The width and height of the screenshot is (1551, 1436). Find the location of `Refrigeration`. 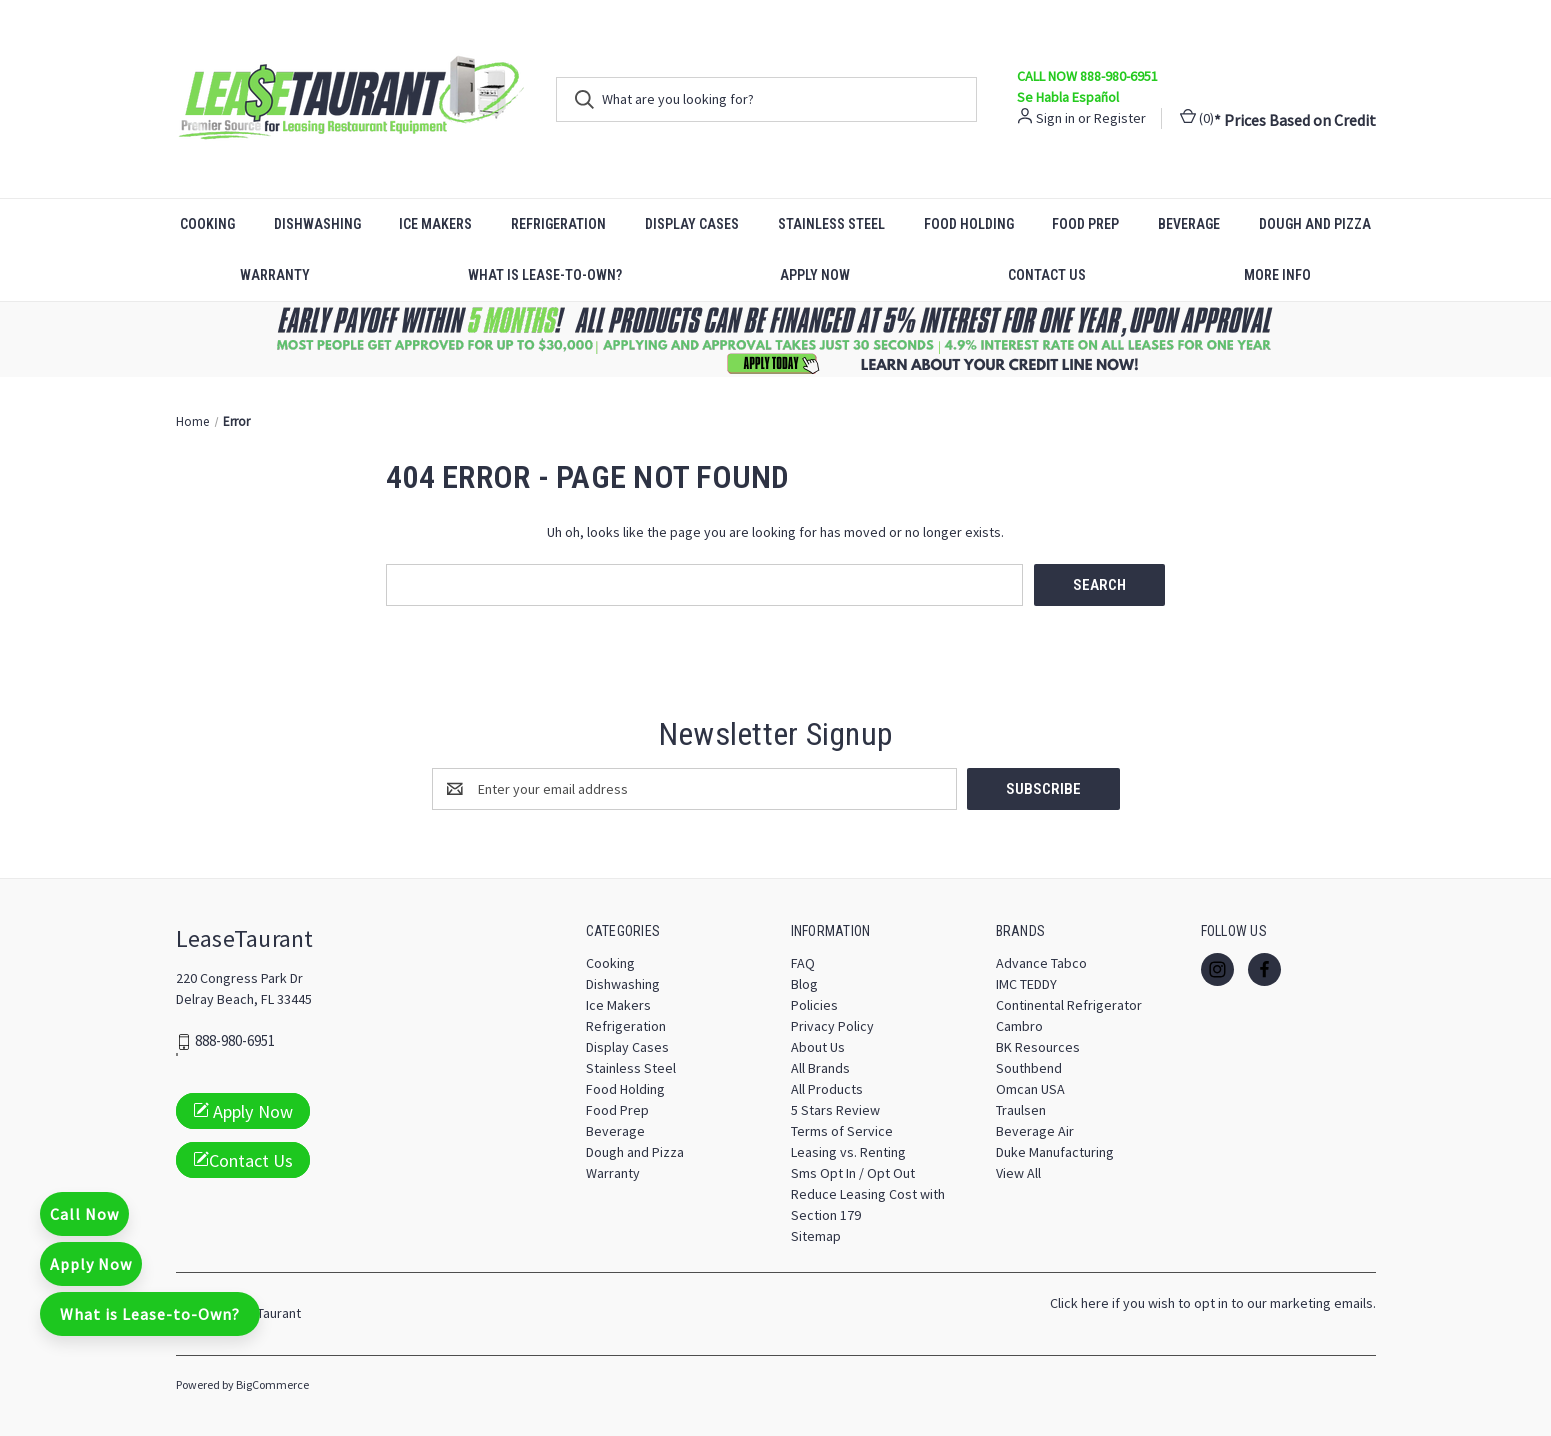

Refrigeration is located at coordinates (558, 224).